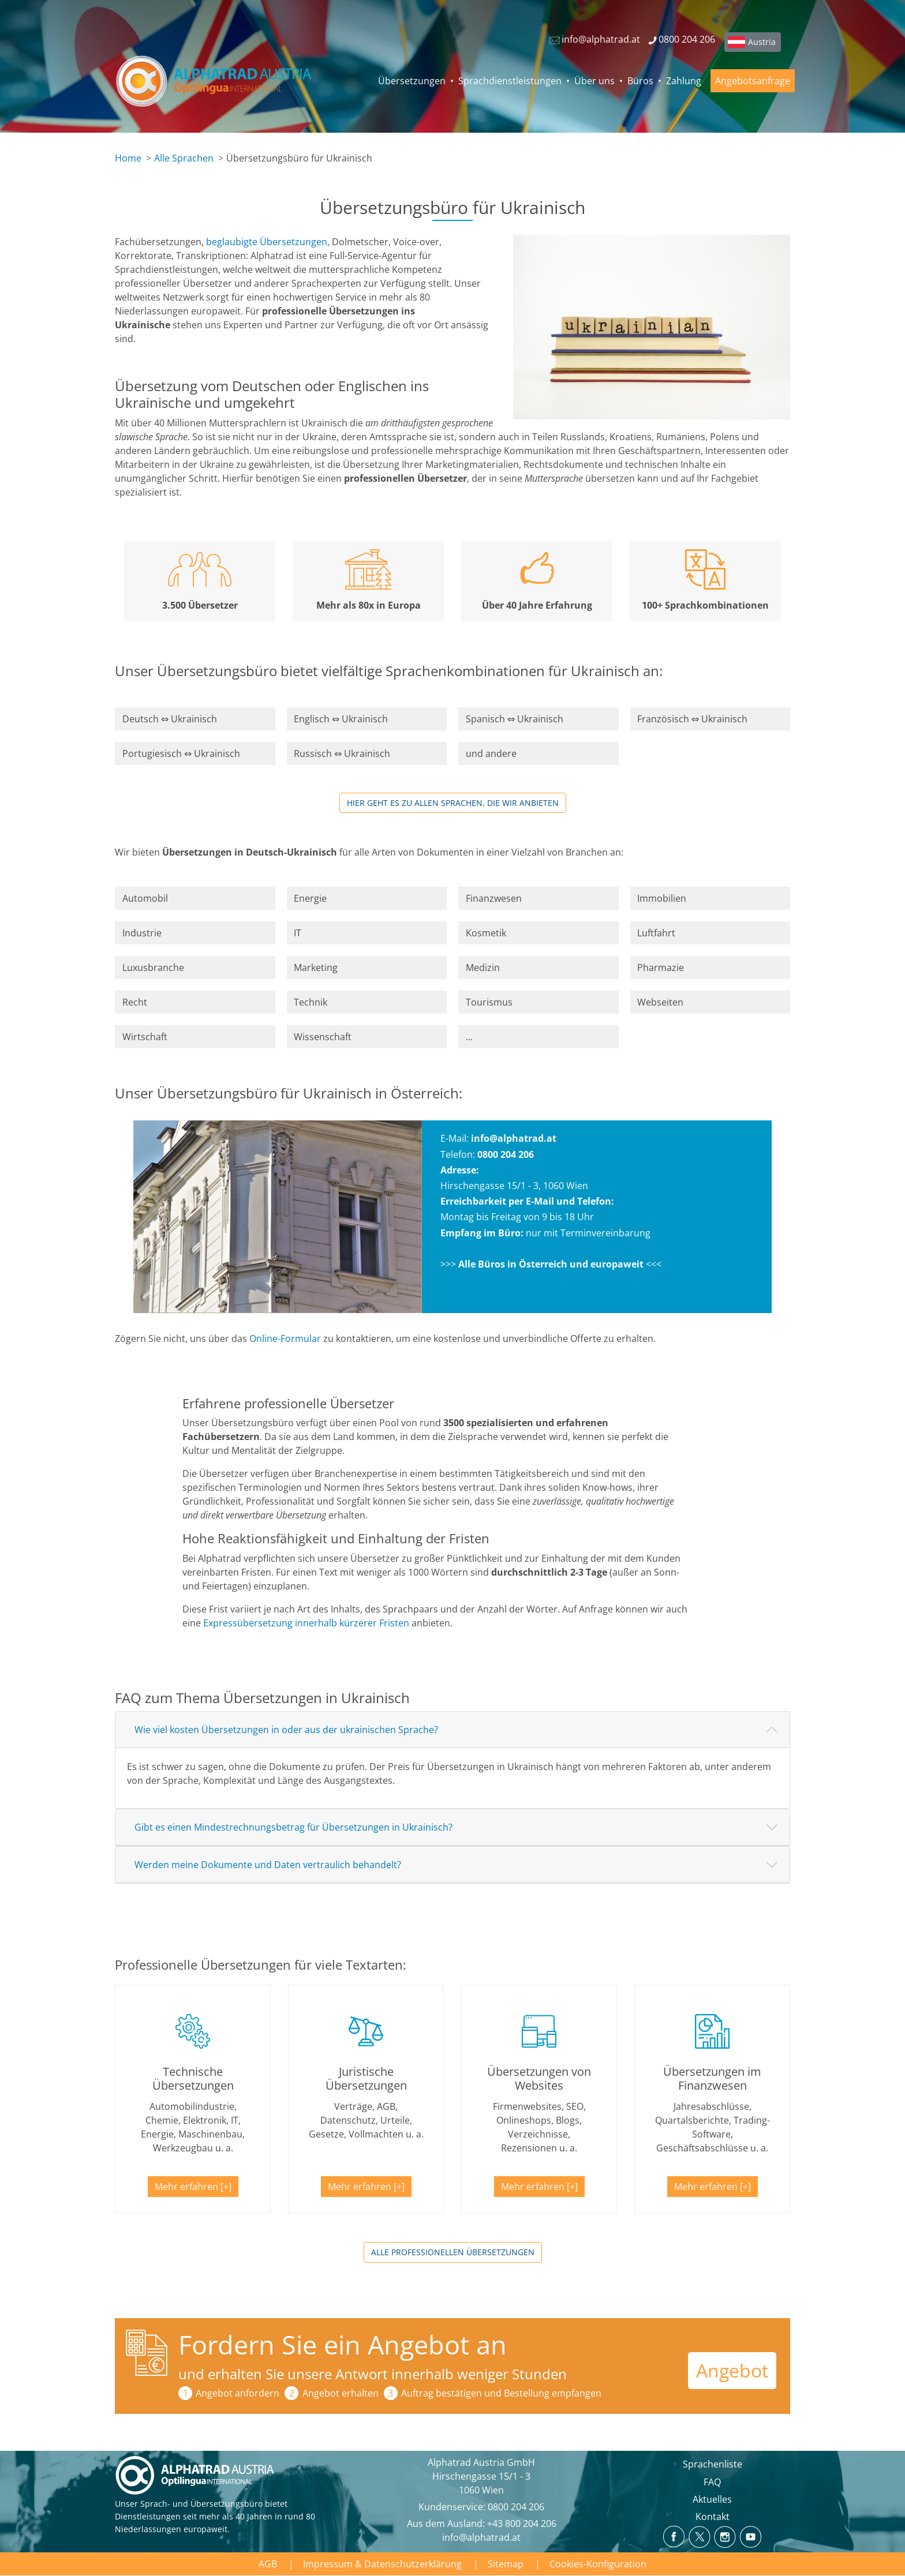 This screenshot has width=905, height=2576. What do you see at coordinates (513, 1138) in the screenshot?
I see `info@alphatrad.at` at bounding box center [513, 1138].